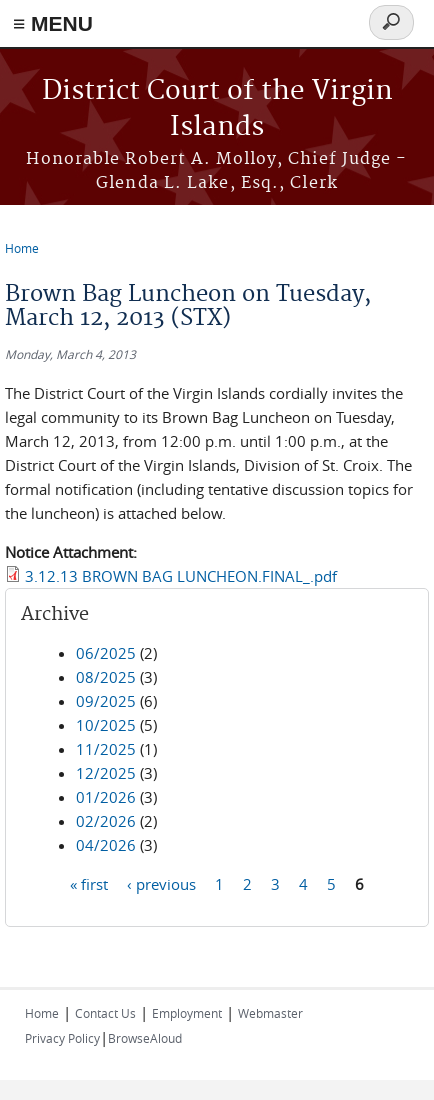 The width and height of the screenshot is (434, 1100). Describe the element at coordinates (106, 797) in the screenshot. I see `01/2026` at that location.